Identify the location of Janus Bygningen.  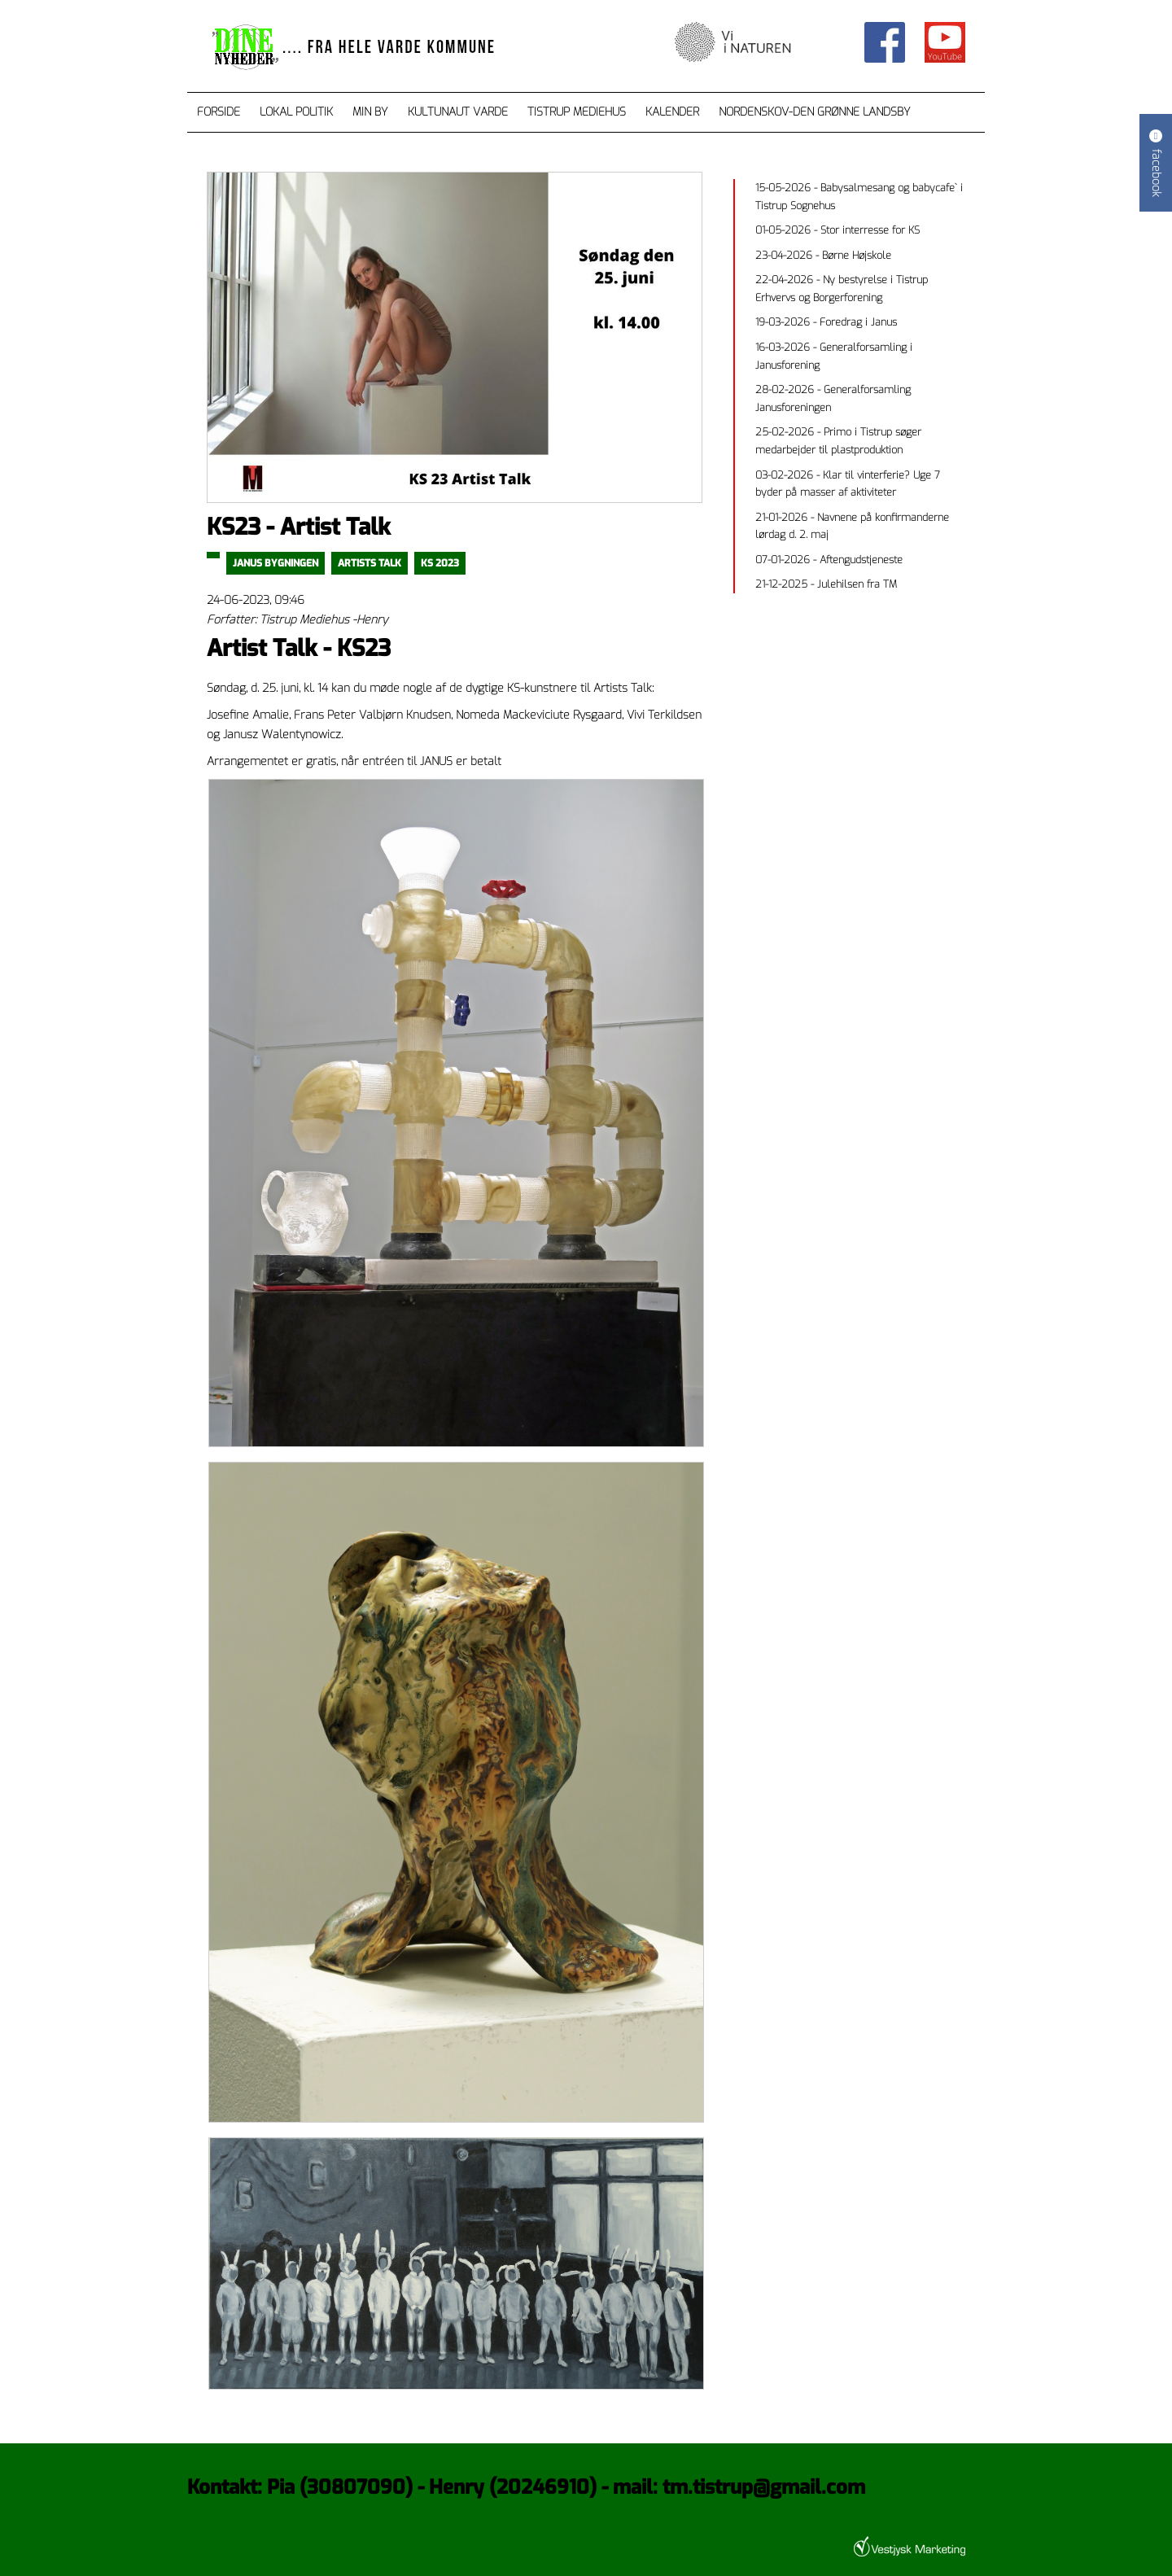
(275, 563).